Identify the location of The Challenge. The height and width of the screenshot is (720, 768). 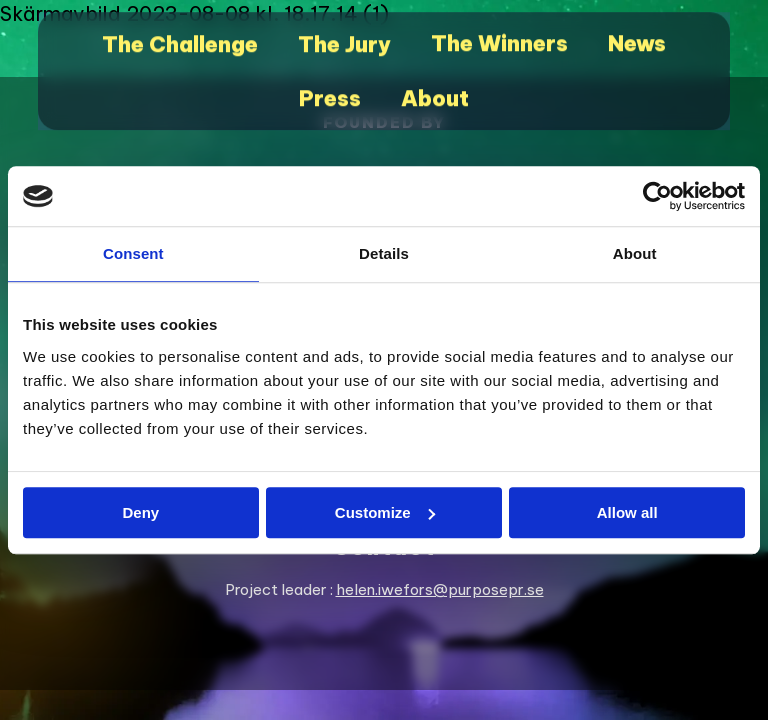
(187, 50).